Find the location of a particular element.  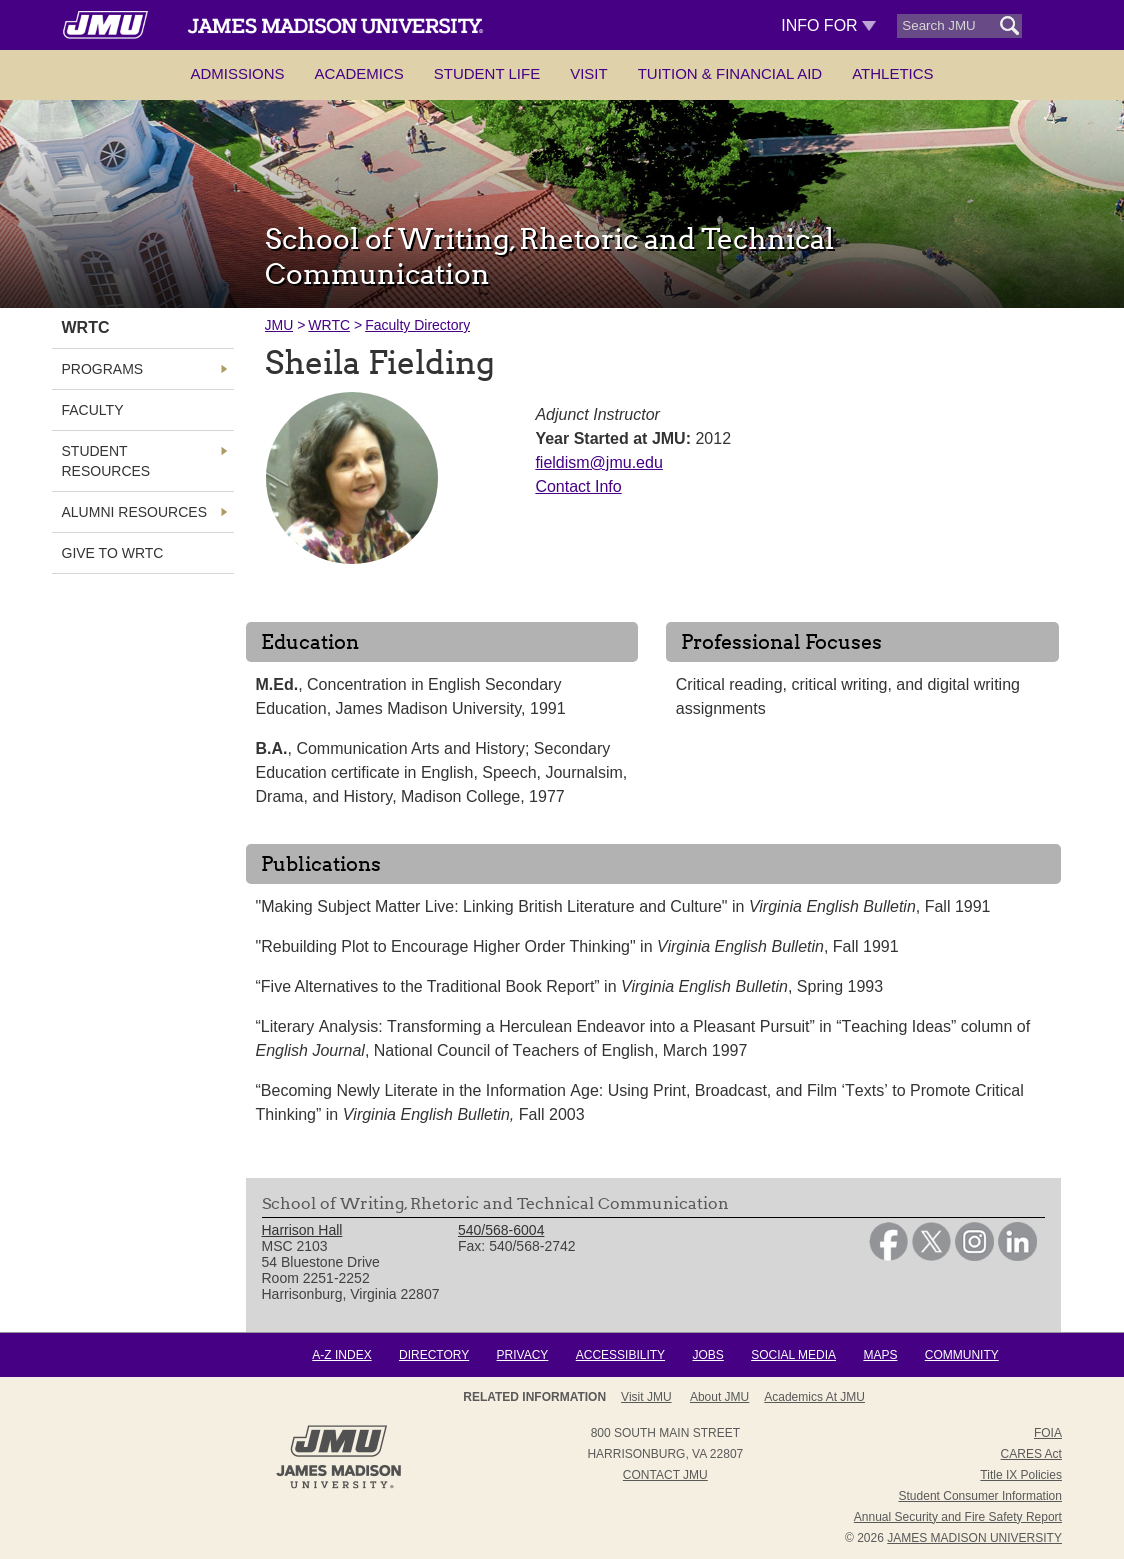

Annual Security and Fire Safety Report is located at coordinates (958, 1517).